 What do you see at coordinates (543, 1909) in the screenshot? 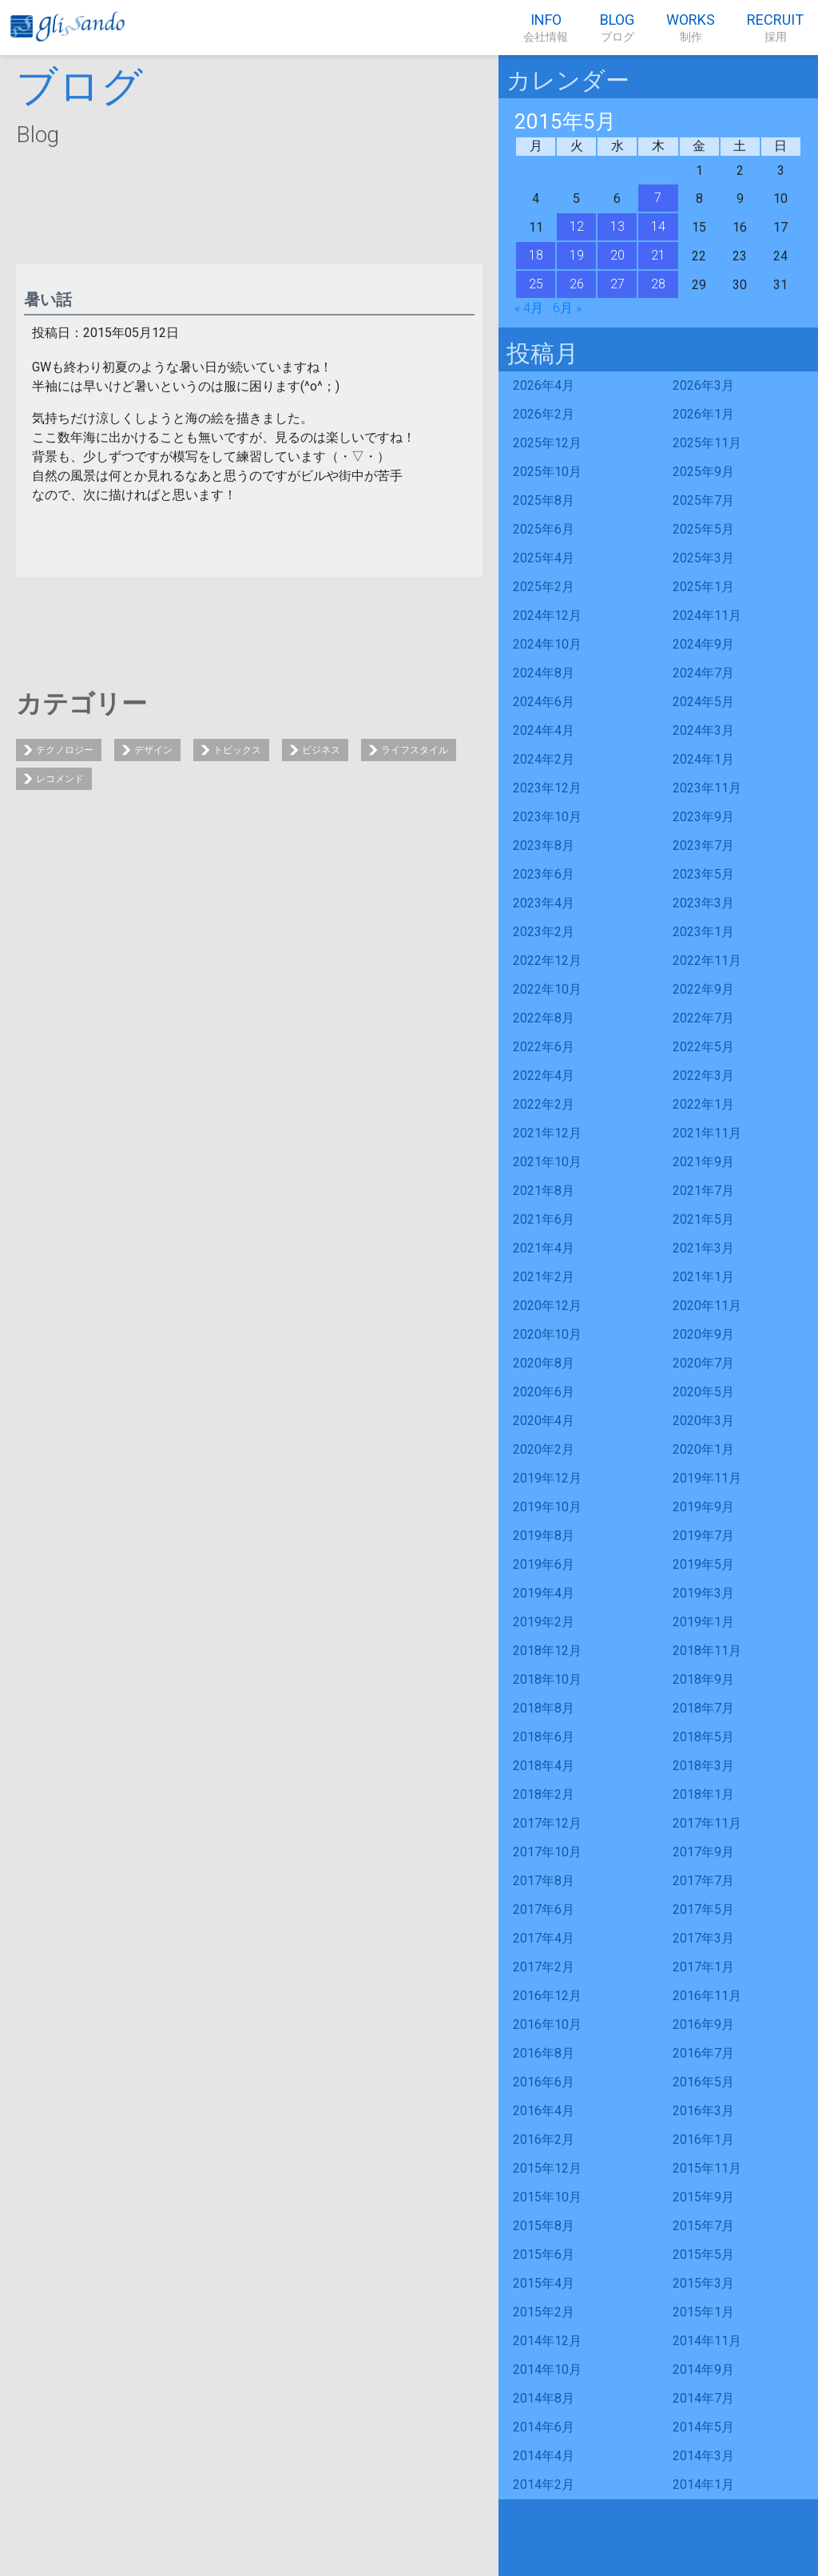
I see `2017年6月` at bounding box center [543, 1909].